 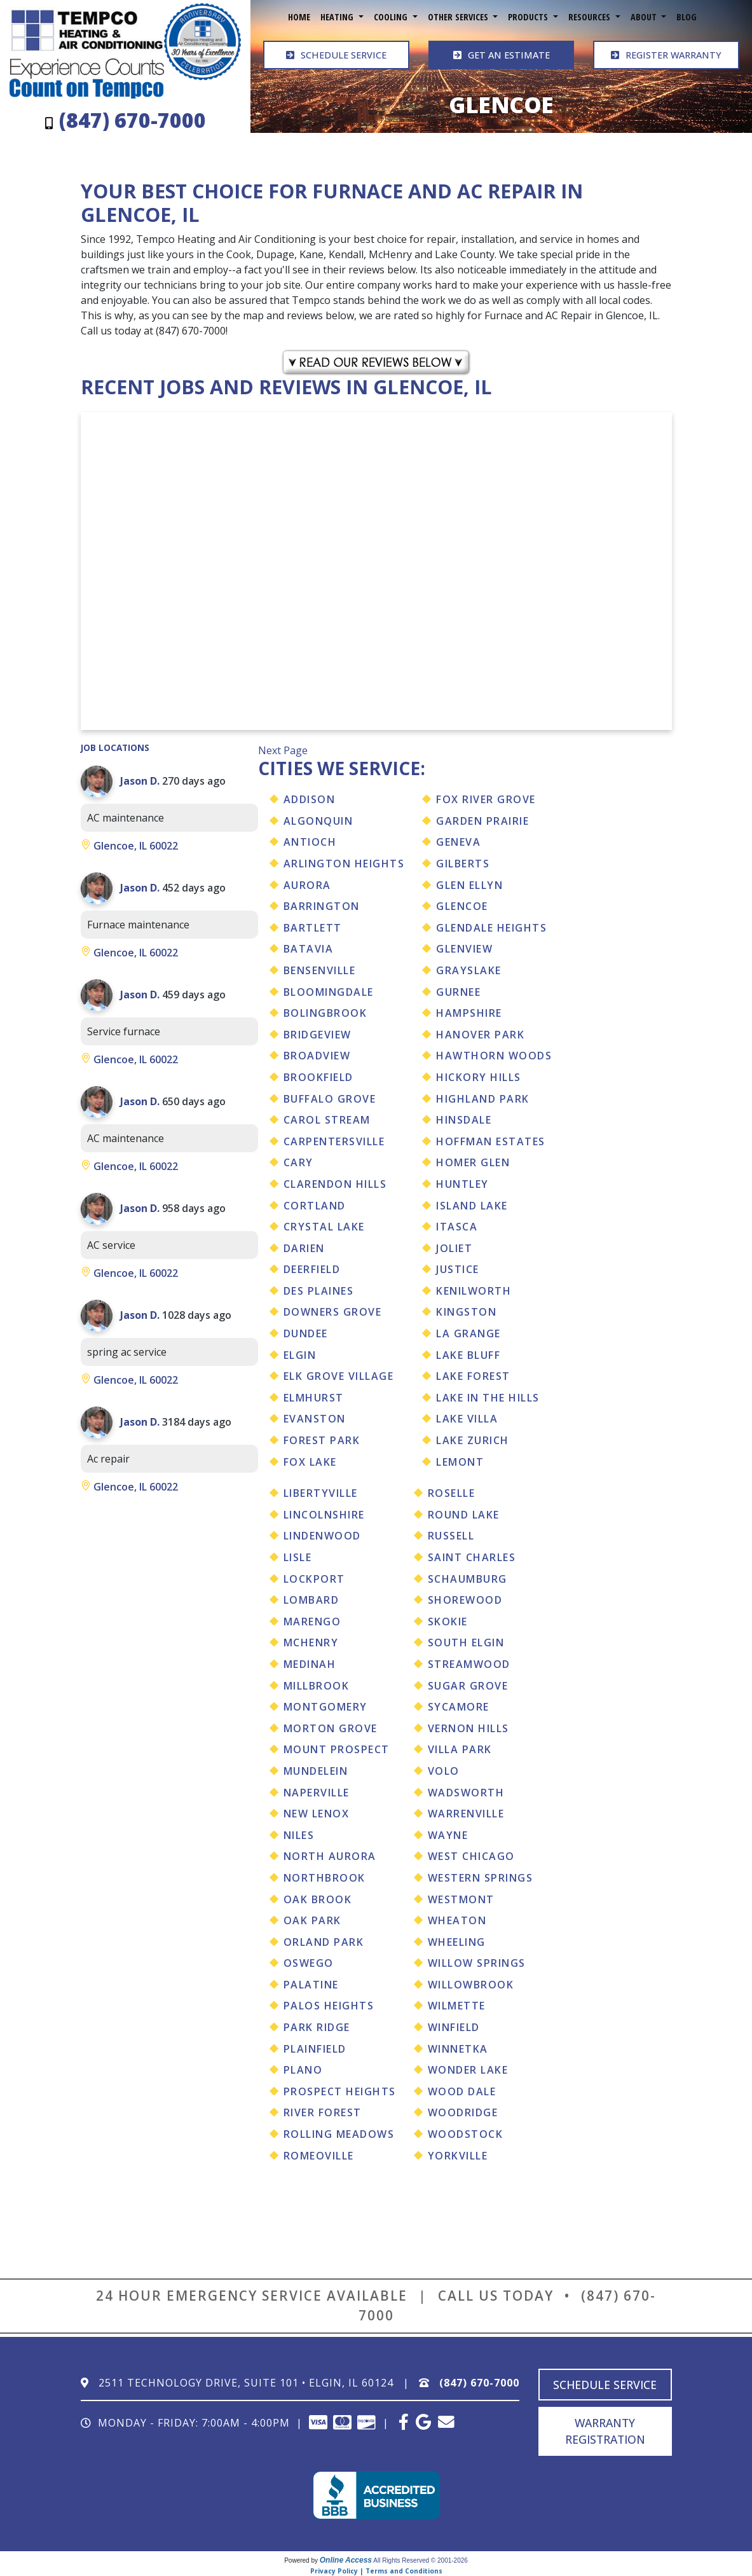 What do you see at coordinates (339, 2134) in the screenshot?
I see `Rolling Meadows` at bounding box center [339, 2134].